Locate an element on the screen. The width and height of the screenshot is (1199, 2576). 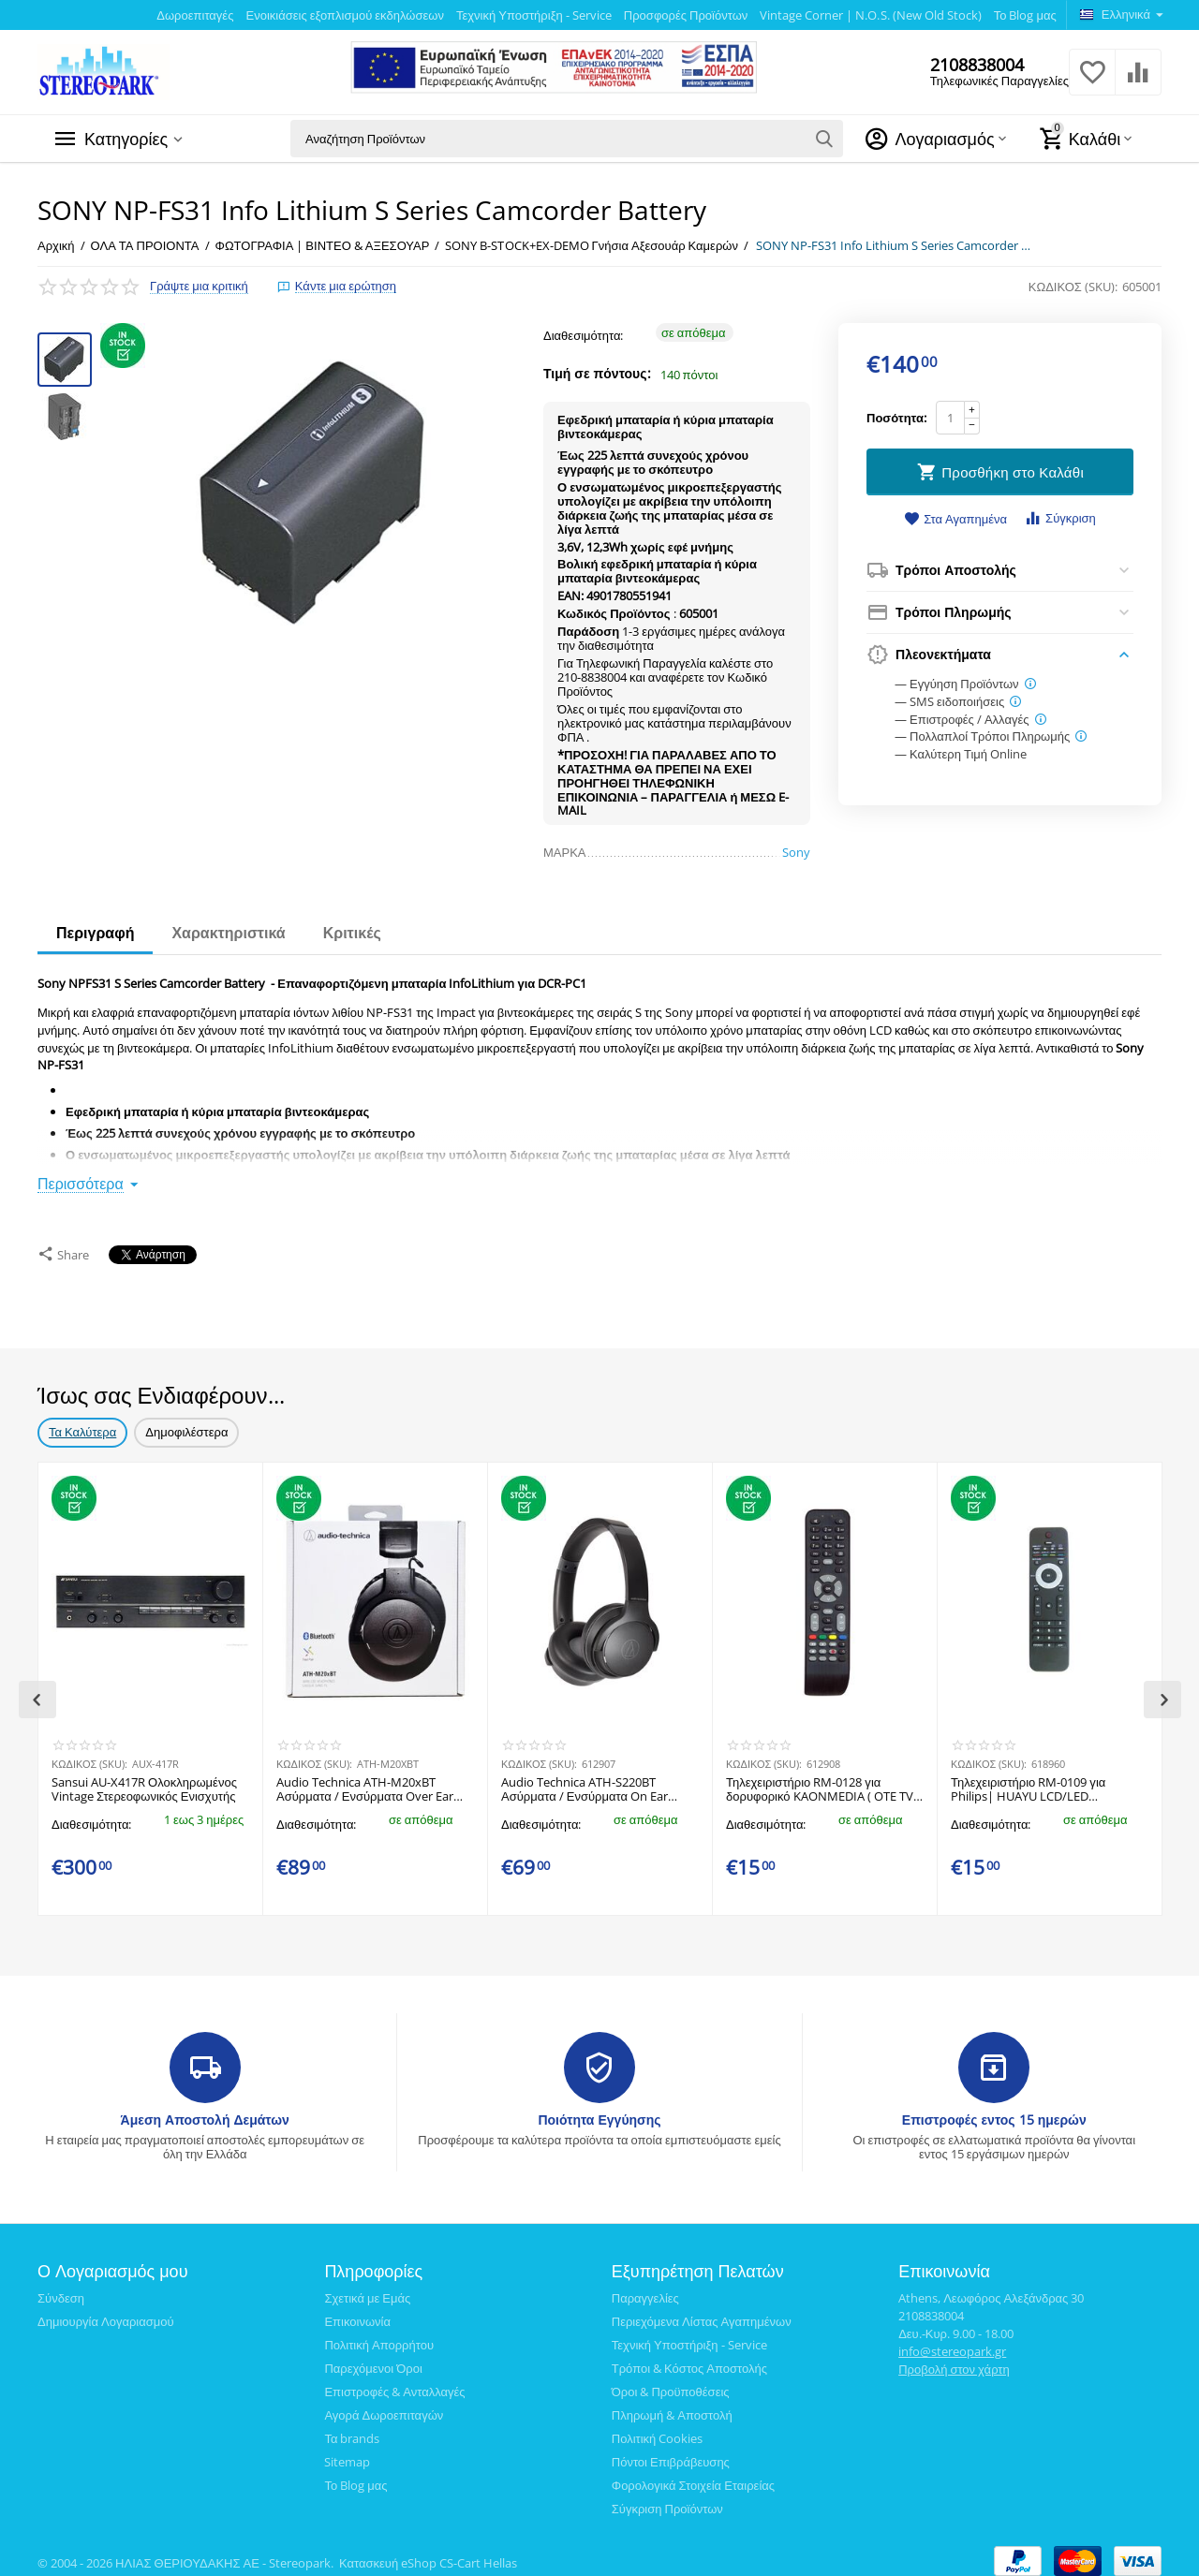
Άμεση Αποστολή Δεμάτων is located at coordinates (205, 2110).